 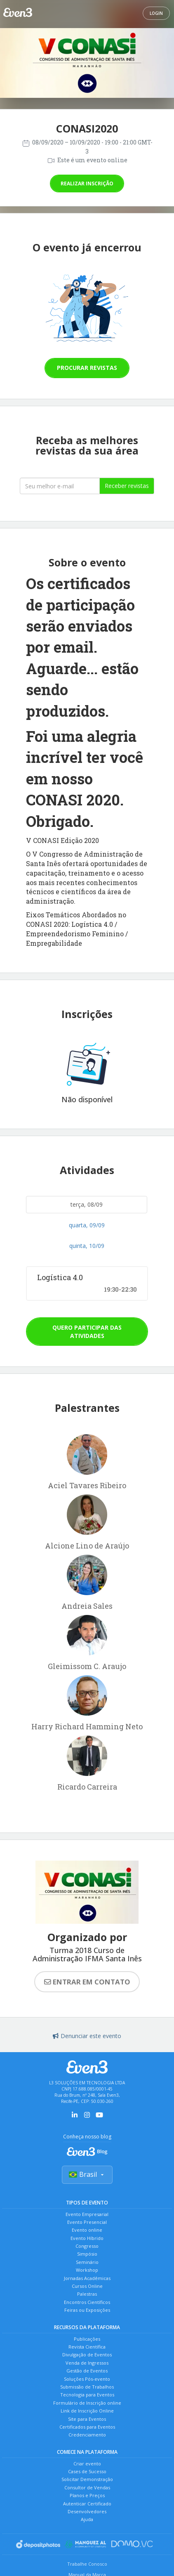 What do you see at coordinates (87, 2302) in the screenshot?
I see `Encontros Científicos` at bounding box center [87, 2302].